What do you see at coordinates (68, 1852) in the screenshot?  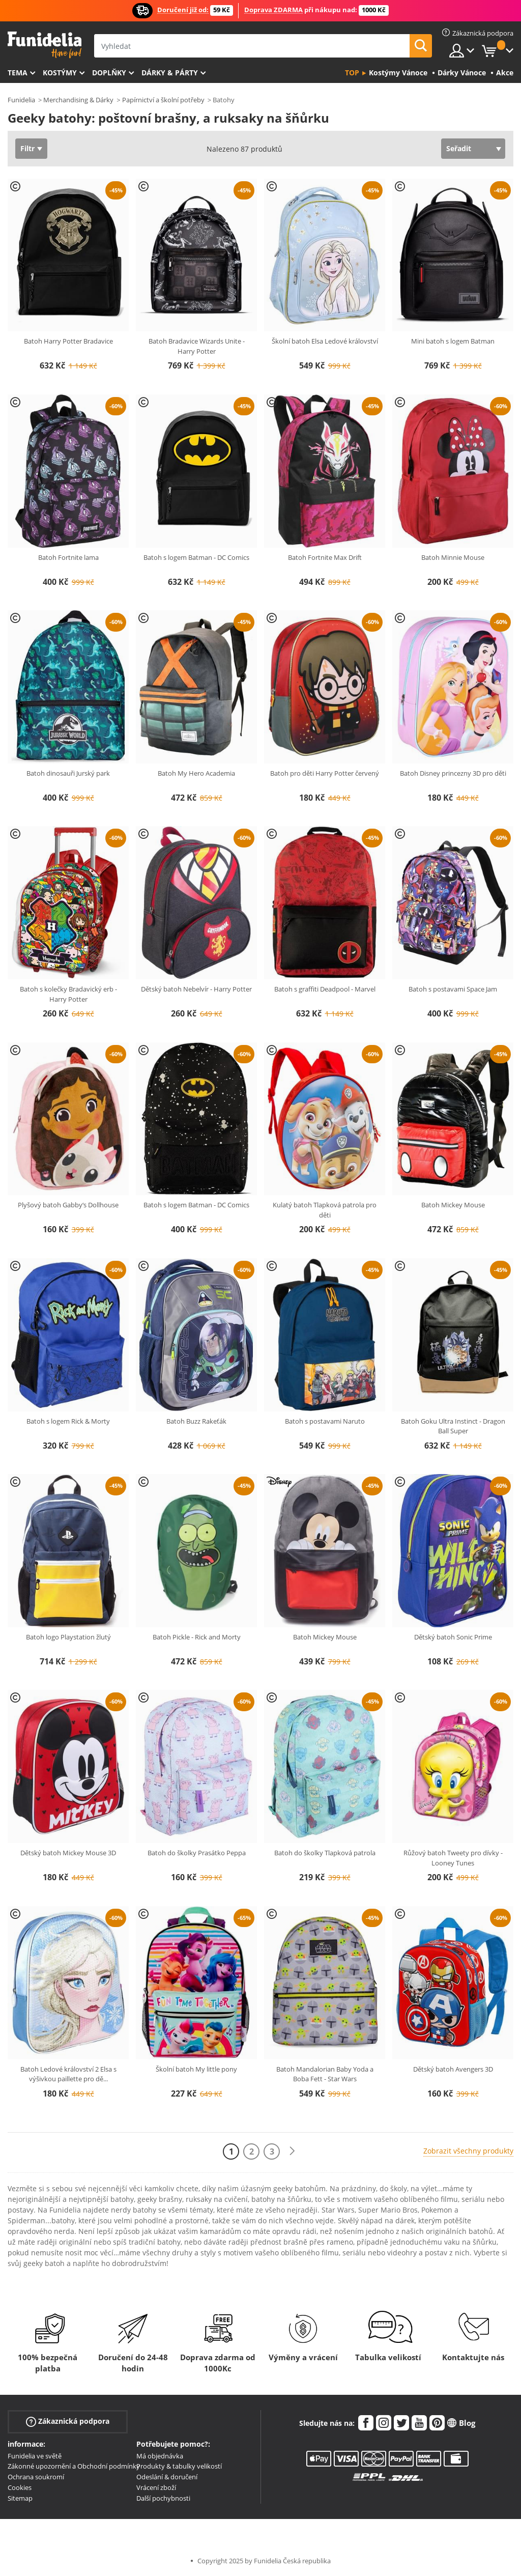 I see `Dětský batoh Mickey Mouse 3D` at bounding box center [68, 1852].